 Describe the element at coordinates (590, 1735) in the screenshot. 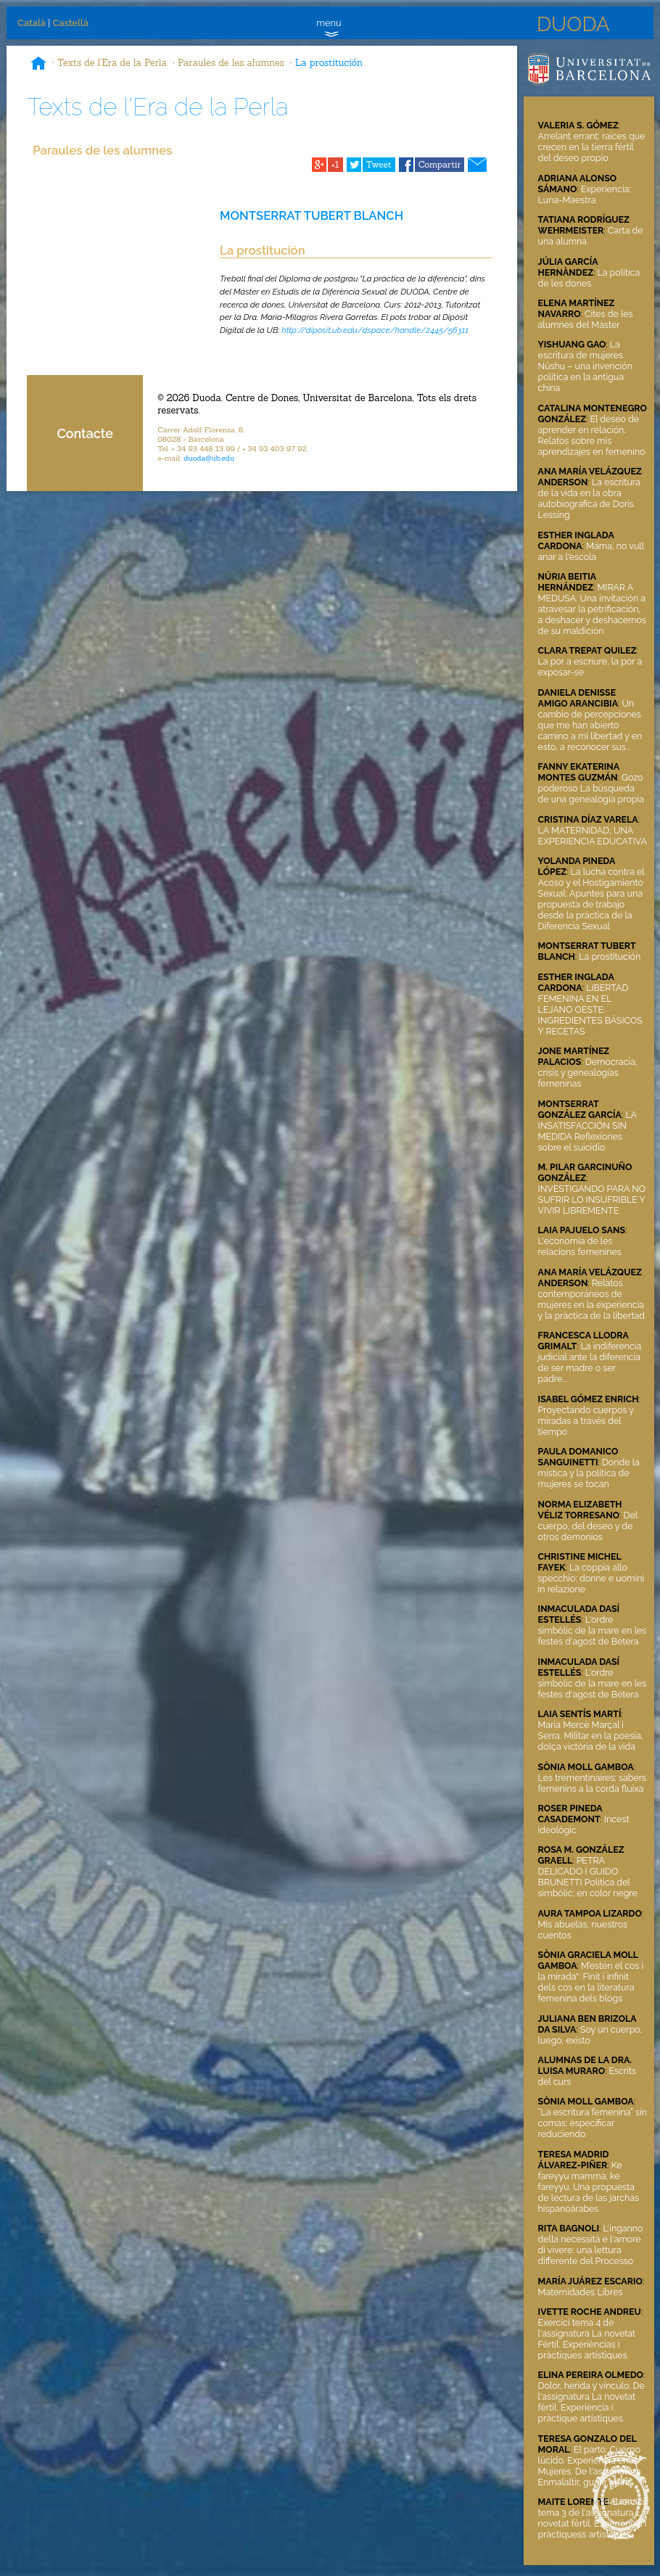

I see `Maria Mercè Marçal i Serra. Militar en la poesia, dolça victòria de la vida` at that location.